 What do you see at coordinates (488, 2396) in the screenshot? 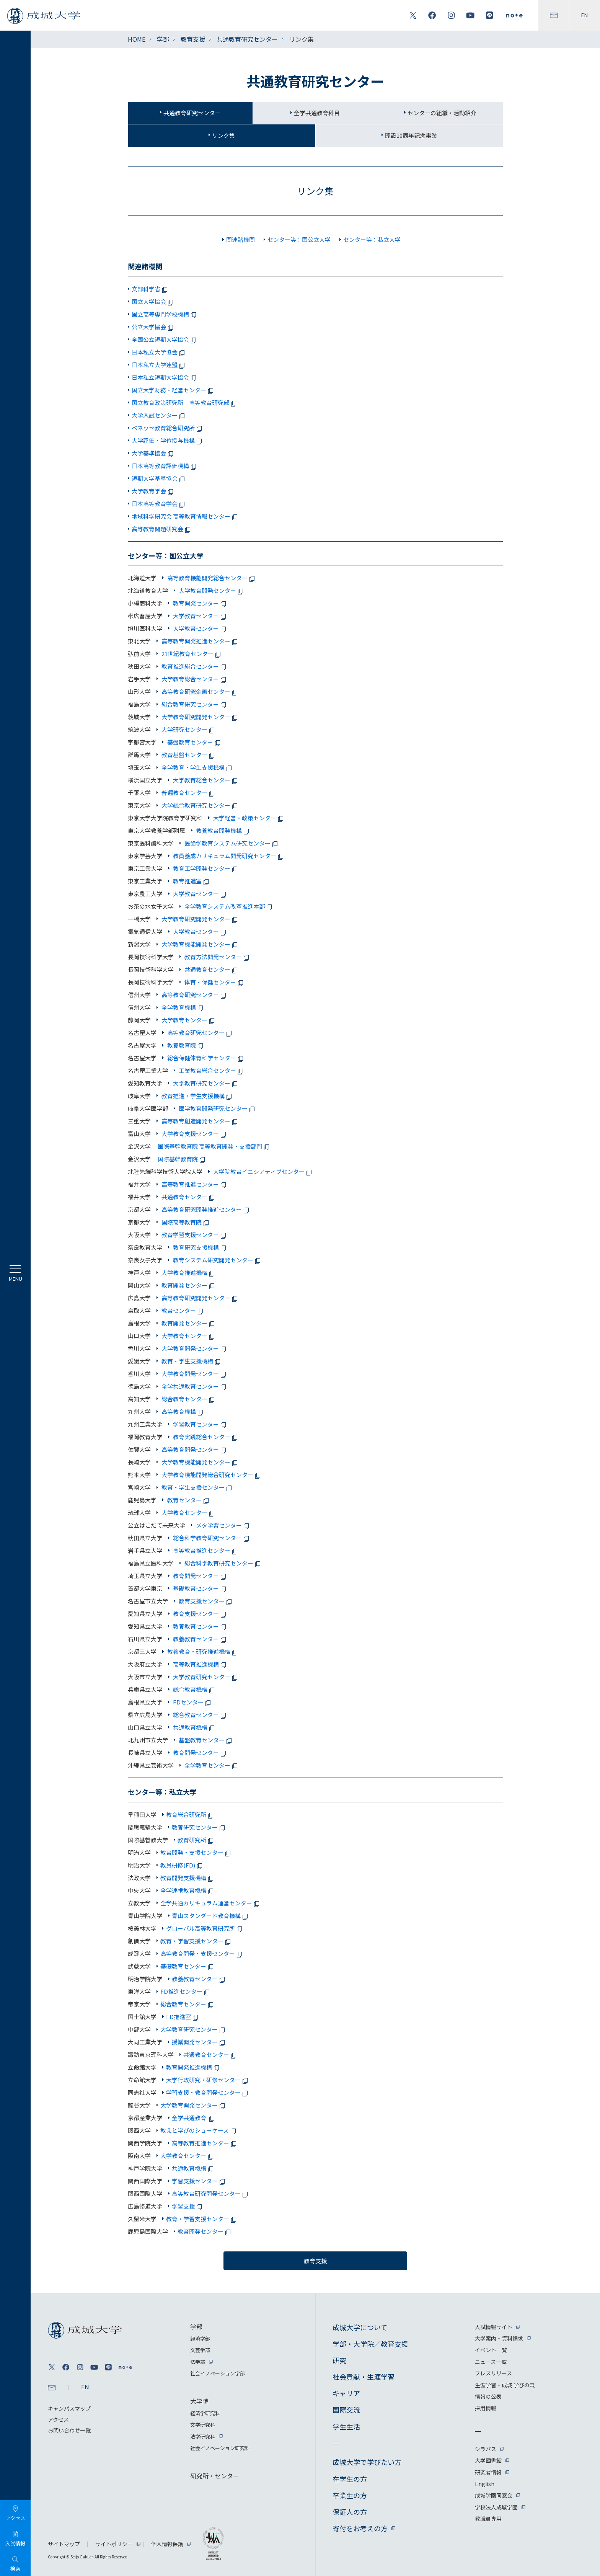
I see `情報の公表` at bounding box center [488, 2396].